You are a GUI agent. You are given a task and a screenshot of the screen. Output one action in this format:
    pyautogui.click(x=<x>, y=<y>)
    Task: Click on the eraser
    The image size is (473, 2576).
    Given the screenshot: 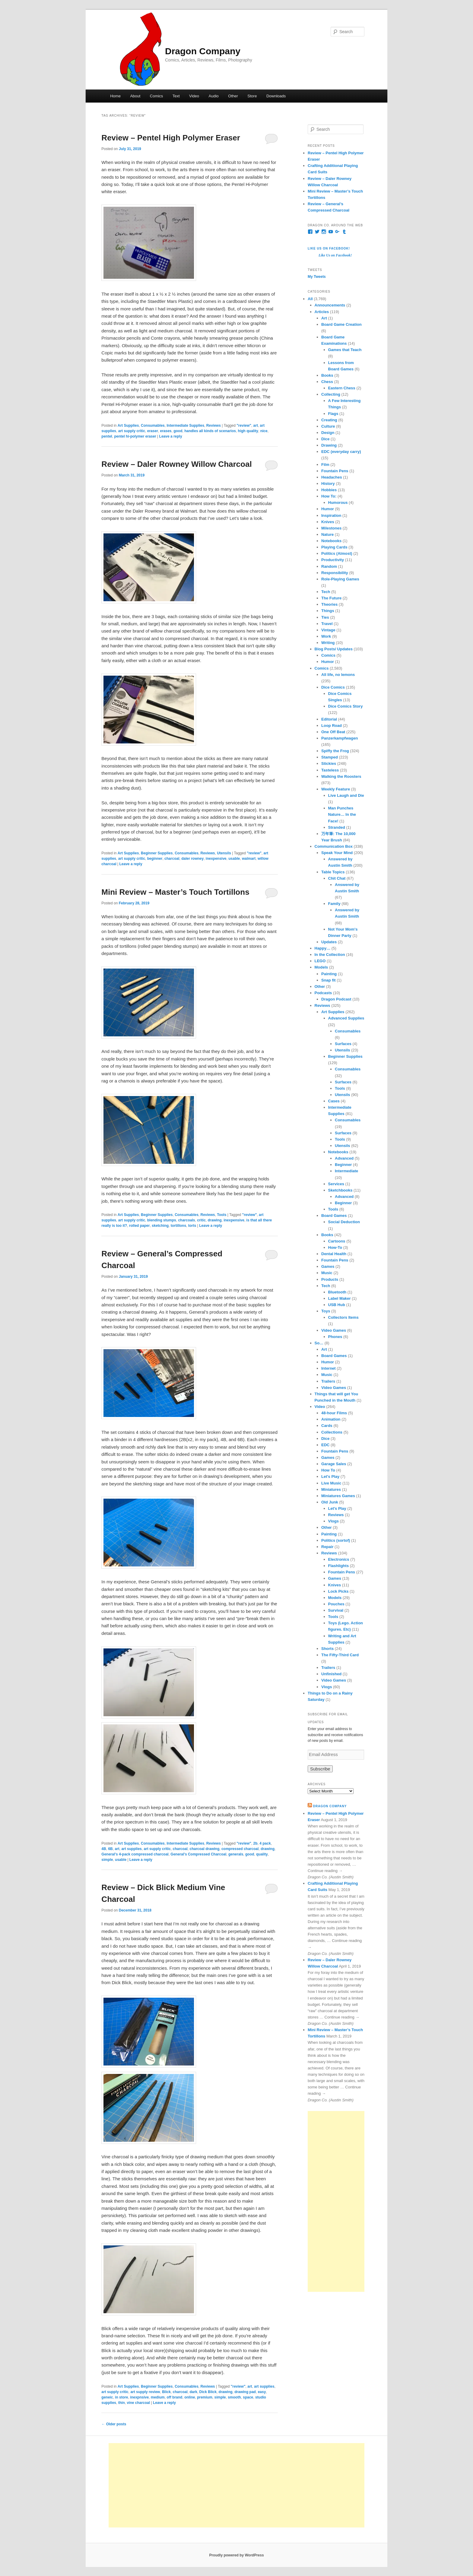 What is the action you would take?
    pyautogui.click(x=152, y=431)
    